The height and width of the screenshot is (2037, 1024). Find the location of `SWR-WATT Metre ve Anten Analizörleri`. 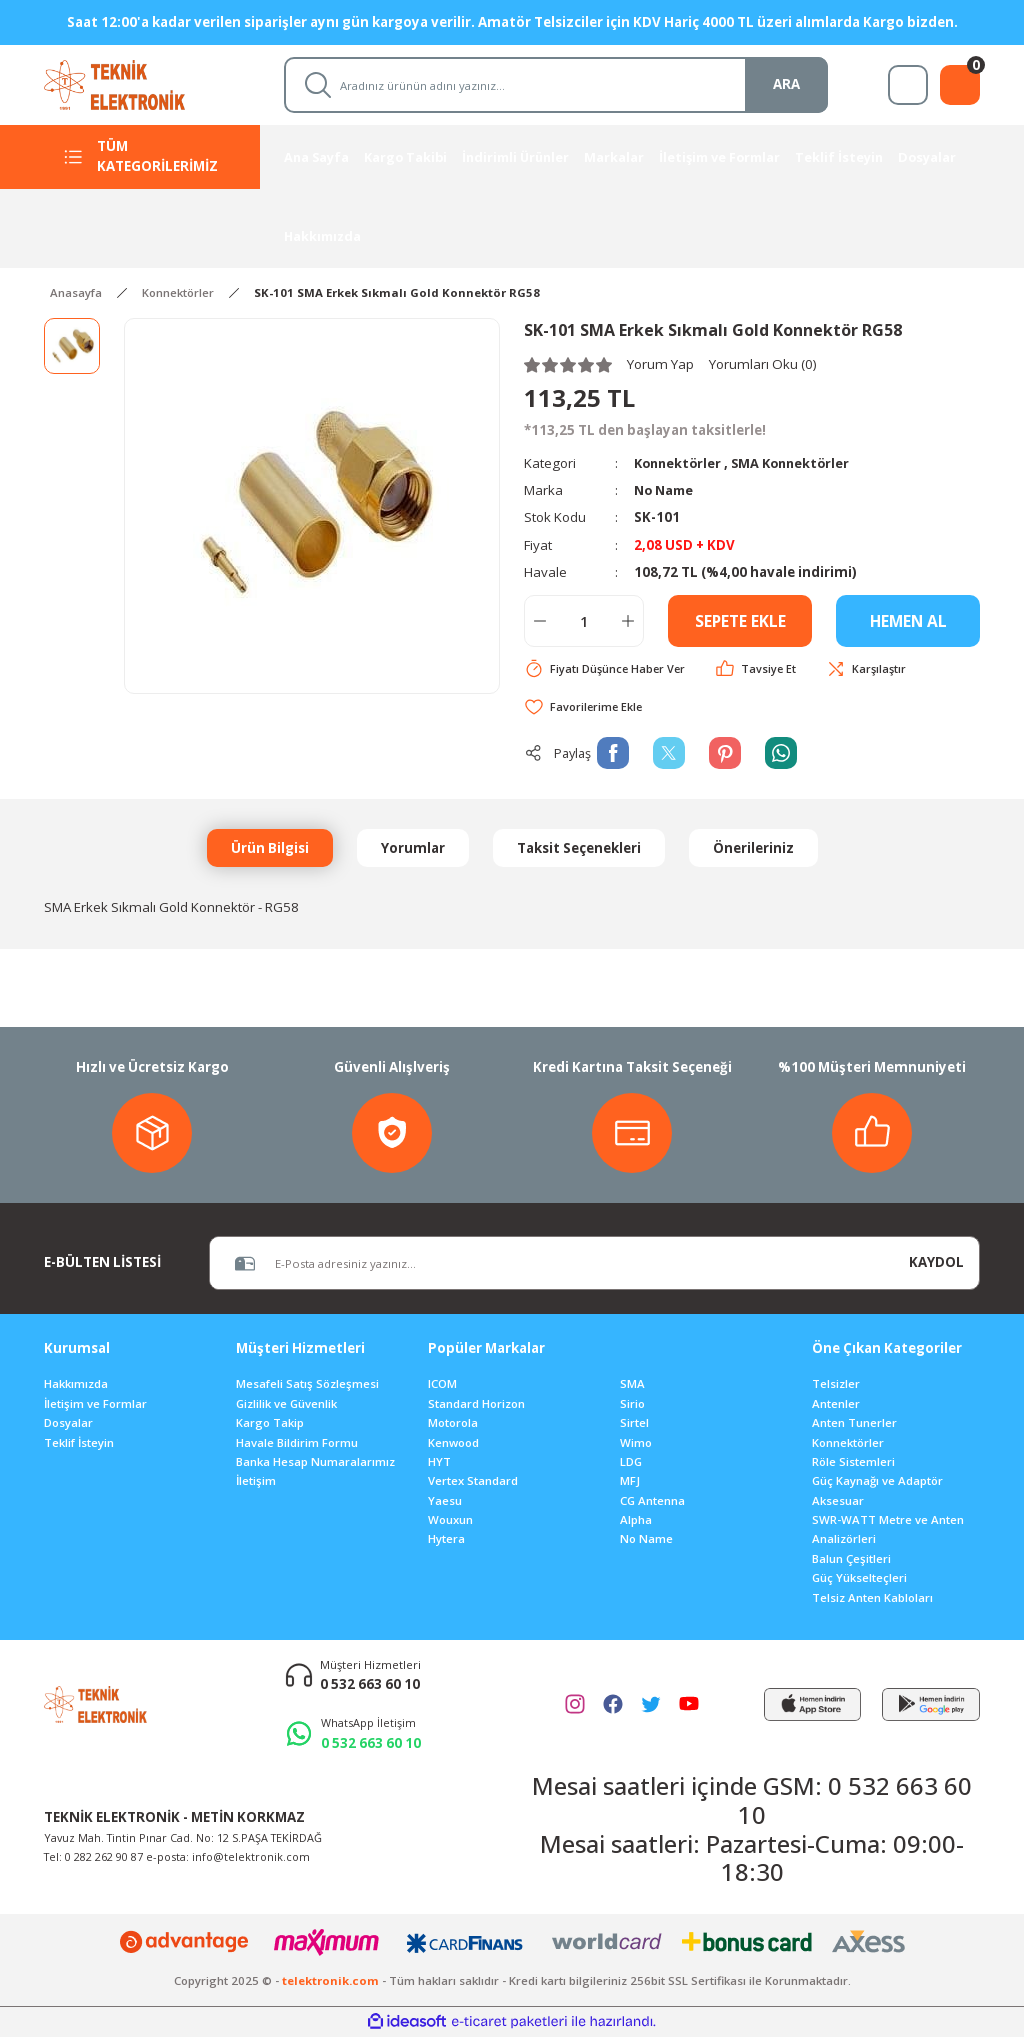

SWR-WATT Metre ve Anten Analizörleri is located at coordinates (888, 1530).